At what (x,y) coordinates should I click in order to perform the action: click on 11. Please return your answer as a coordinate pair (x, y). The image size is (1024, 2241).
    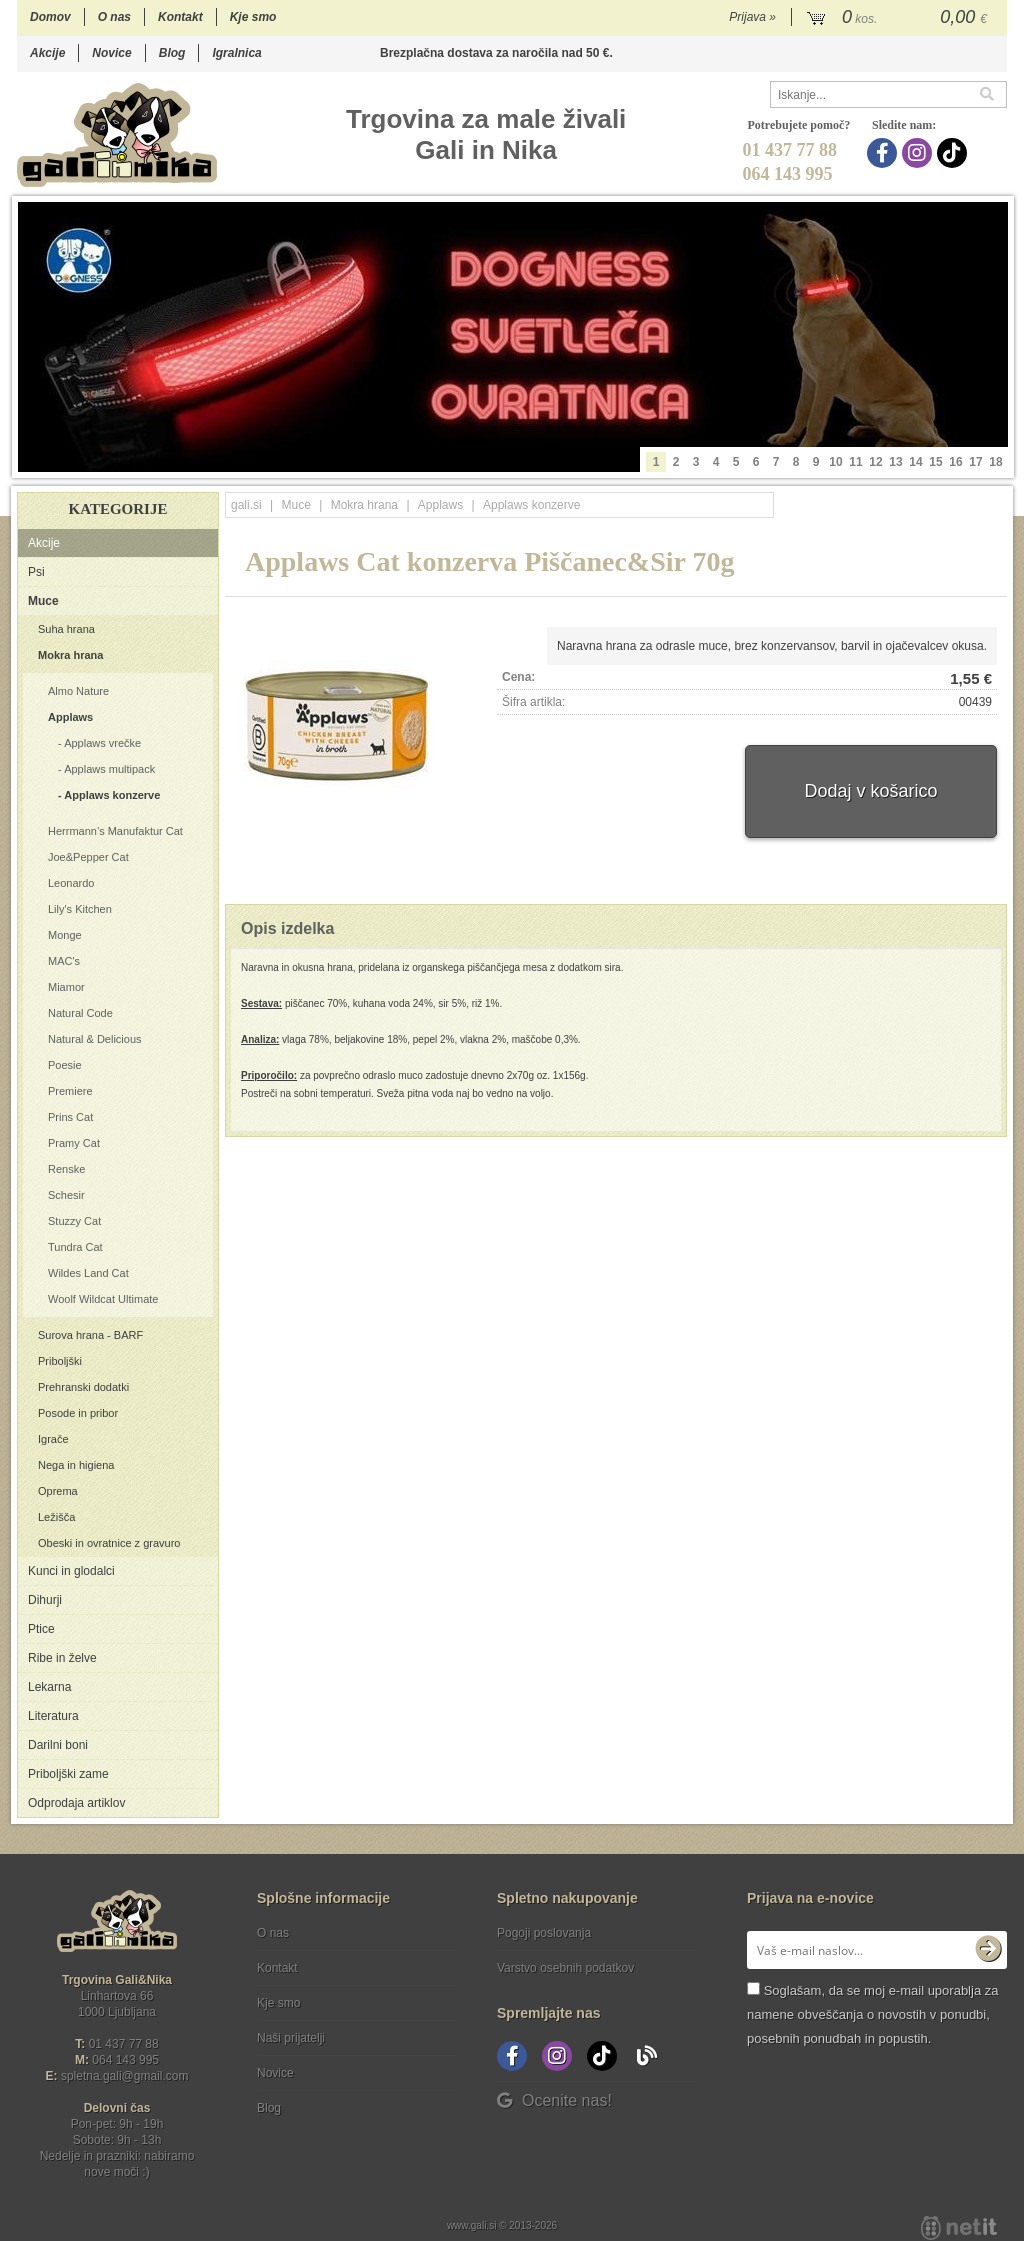
    Looking at the image, I should click on (855, 462).